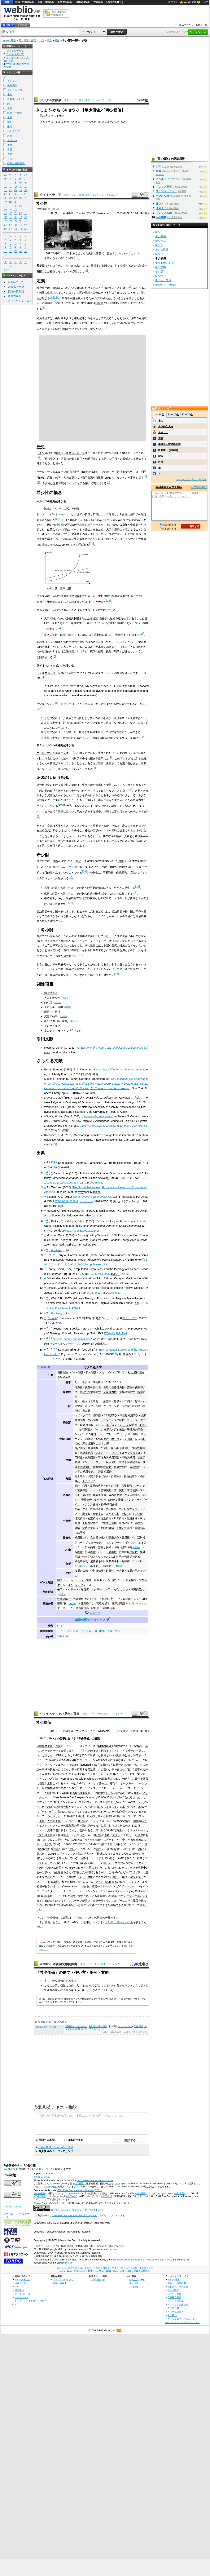 The width and height of the screenshot is (210, 2576). Describe the element at coordinates (97, 1537) in the screenshot. I see `支出最小化` at that location.